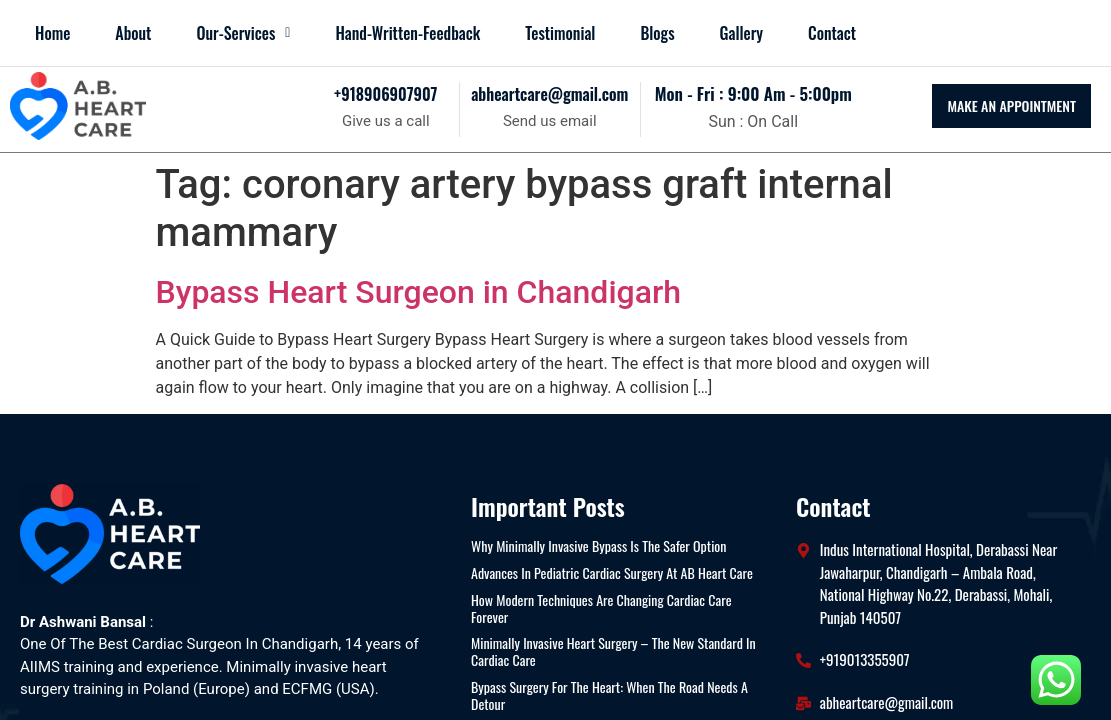 The height and width of the screenshot is (720, 1111). What do you see at coordinates (742, 33) in the screenshot?
I see `Gallery` at bounding box center [742, 33].